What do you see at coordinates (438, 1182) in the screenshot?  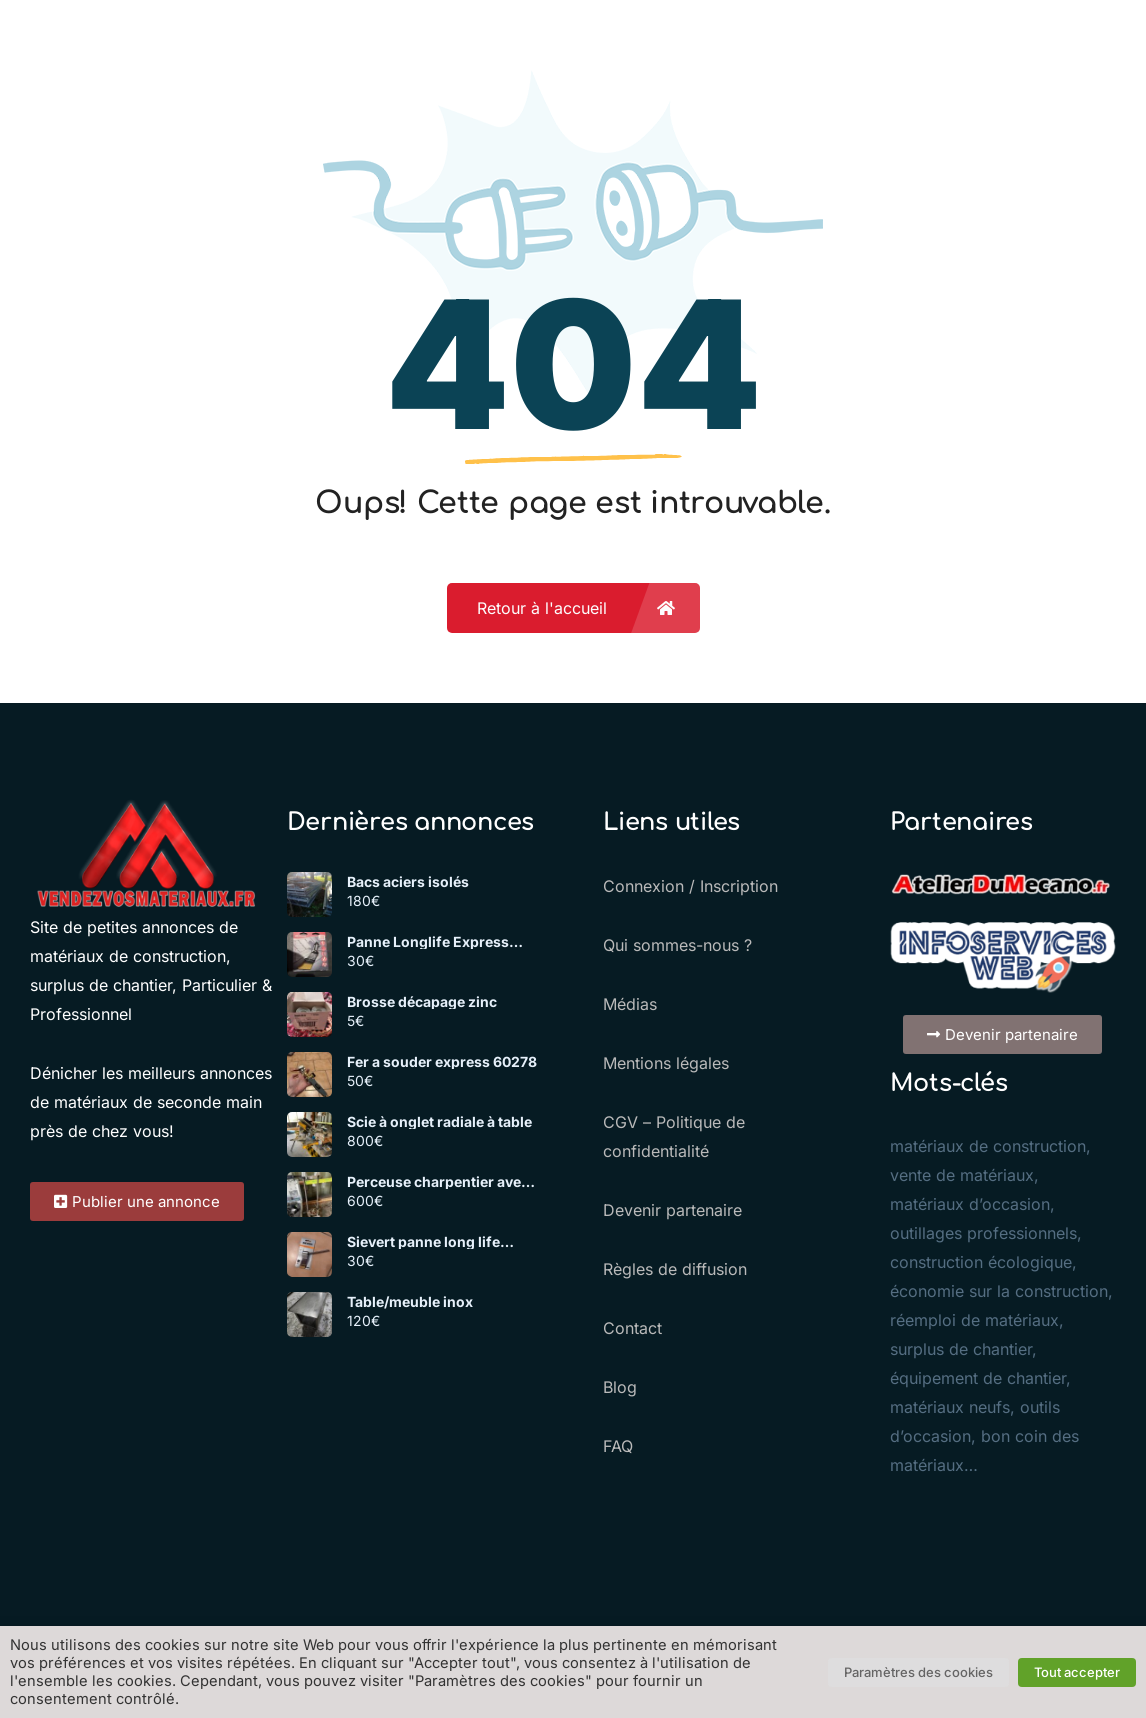 I see `Perceuse charpentier avec mèches et support` at bounding box center [438, 1182].